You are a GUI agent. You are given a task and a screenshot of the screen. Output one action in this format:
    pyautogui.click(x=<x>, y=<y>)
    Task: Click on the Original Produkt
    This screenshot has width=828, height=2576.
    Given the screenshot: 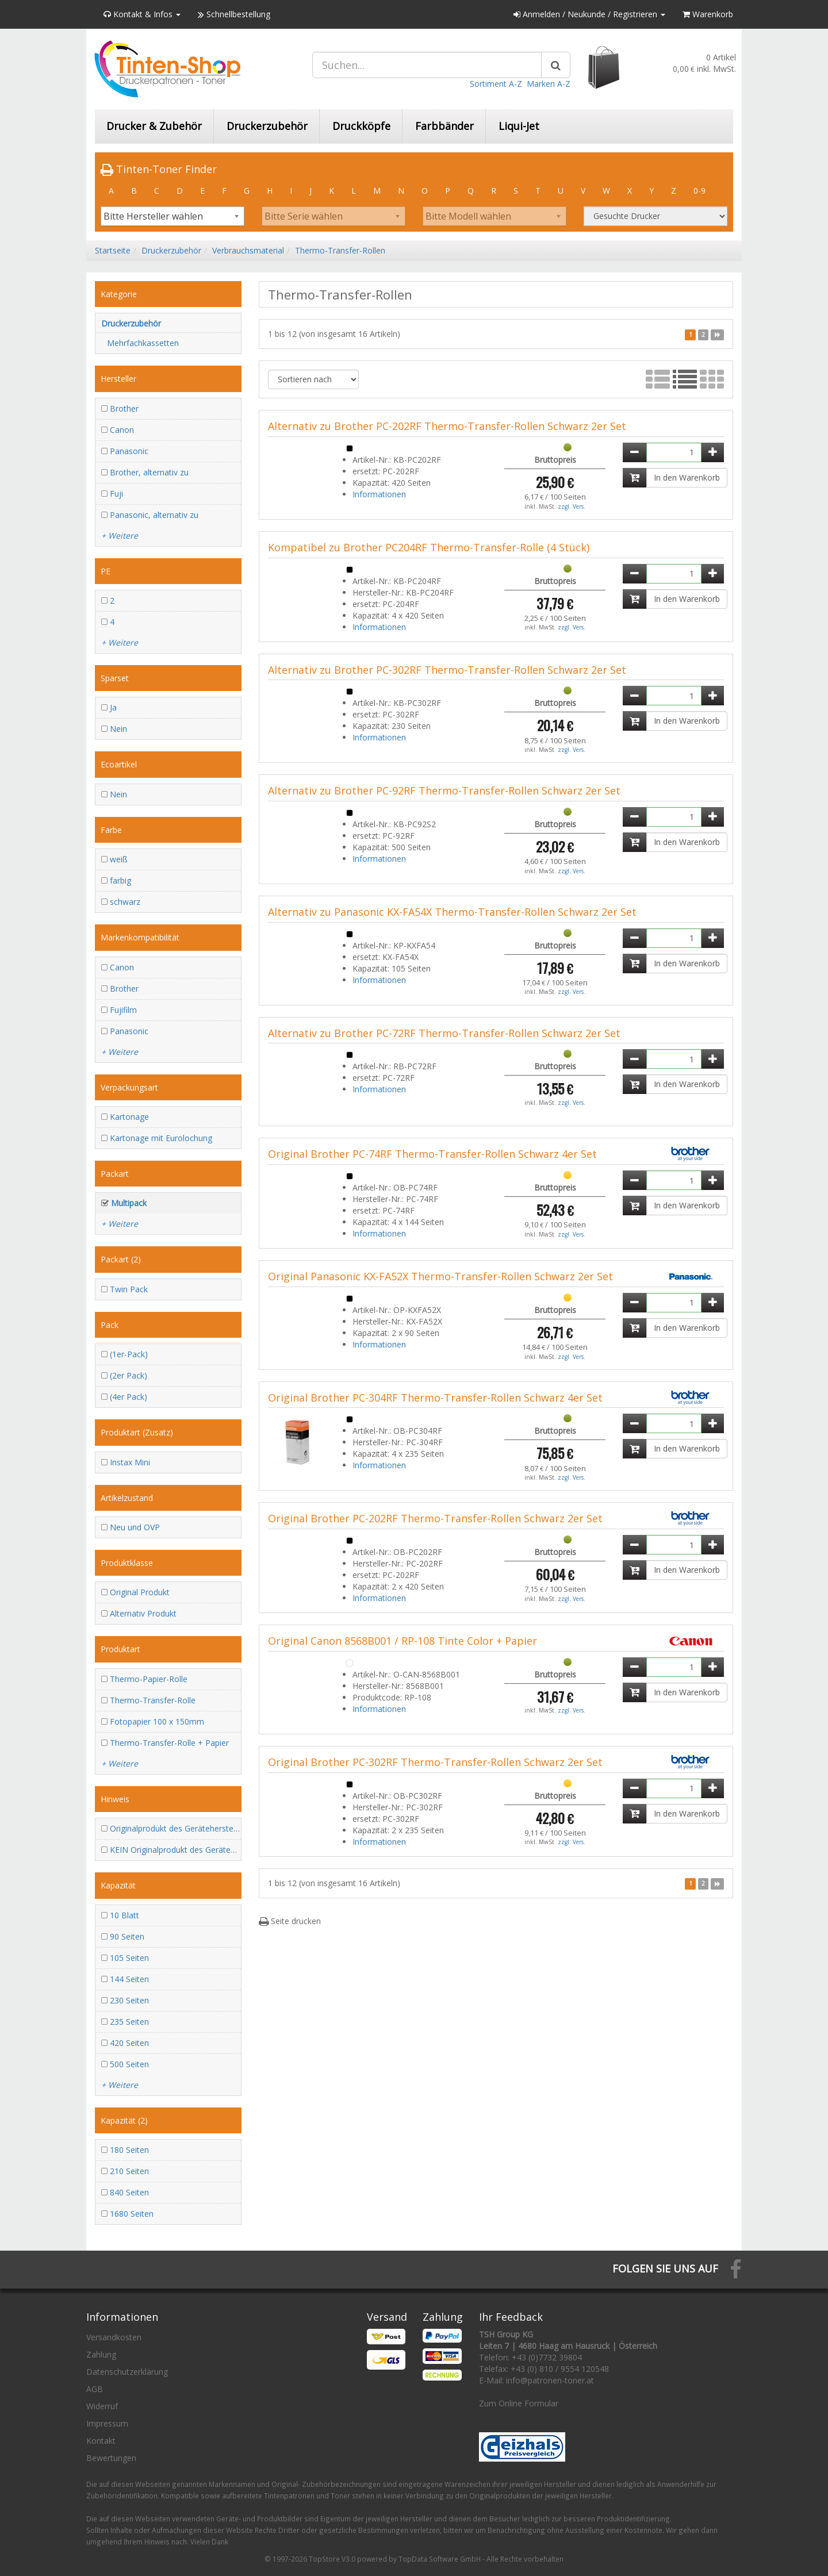 What is the action you would take?
    pyautogui.click(x=140, y=1592)
    